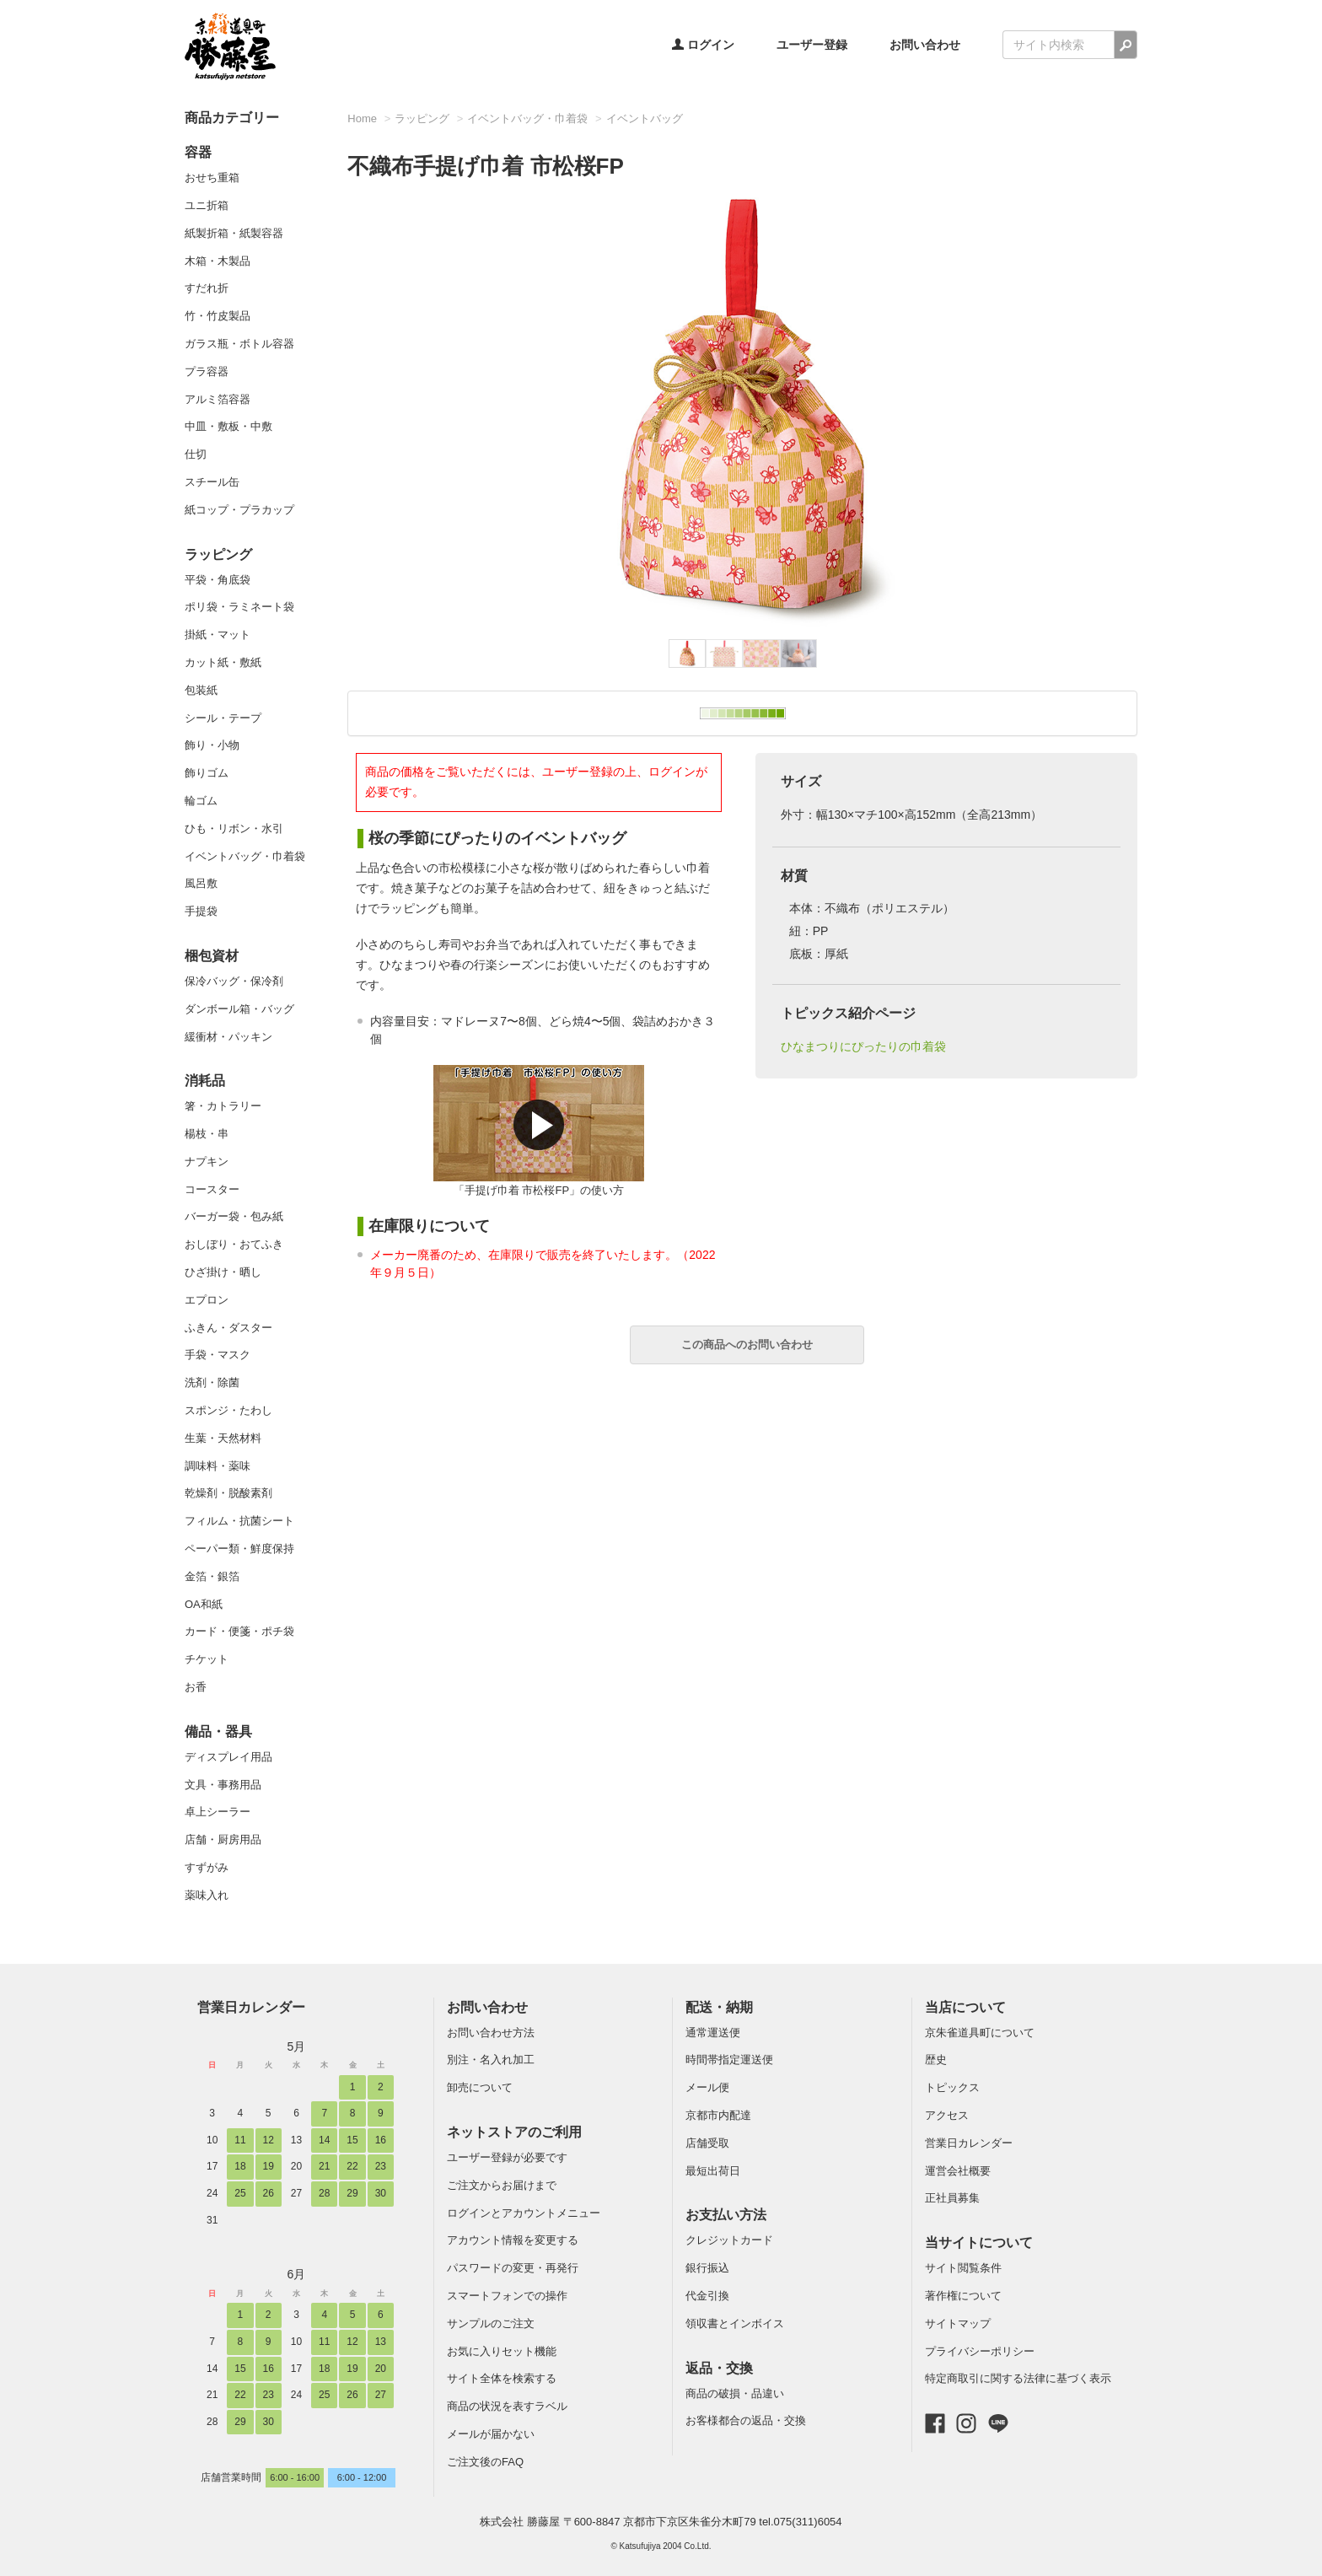 Image resolution: width=1322 pixels, height=2576 pixels. I want to click on 梱包資材, so click(212, 956).